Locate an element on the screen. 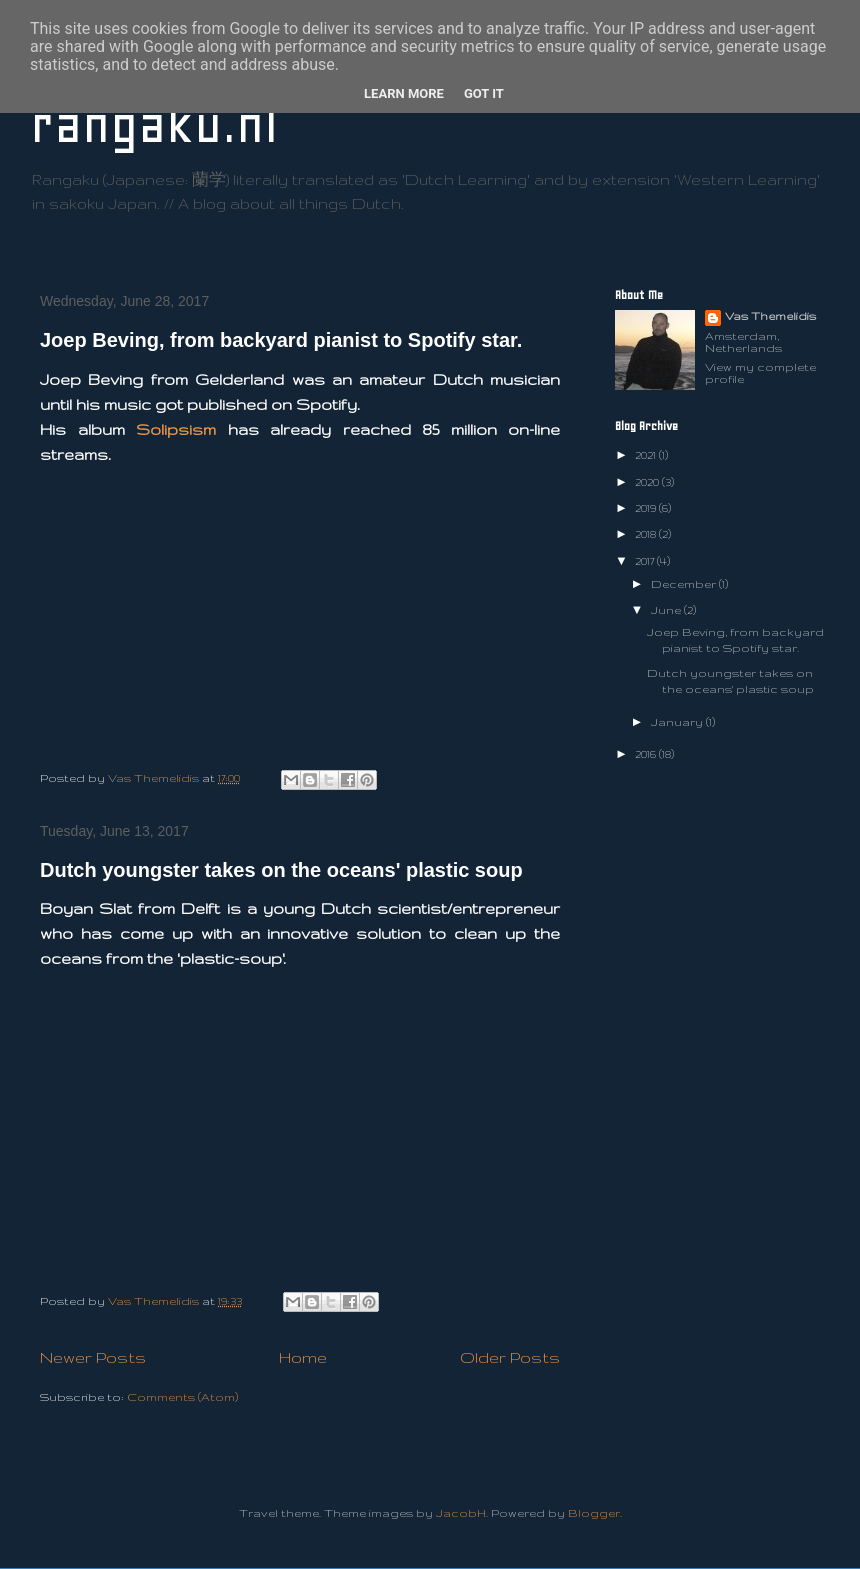 This screenshot has width=860, height=1569. Vas Themelidis is located at coordinates (770, 316).